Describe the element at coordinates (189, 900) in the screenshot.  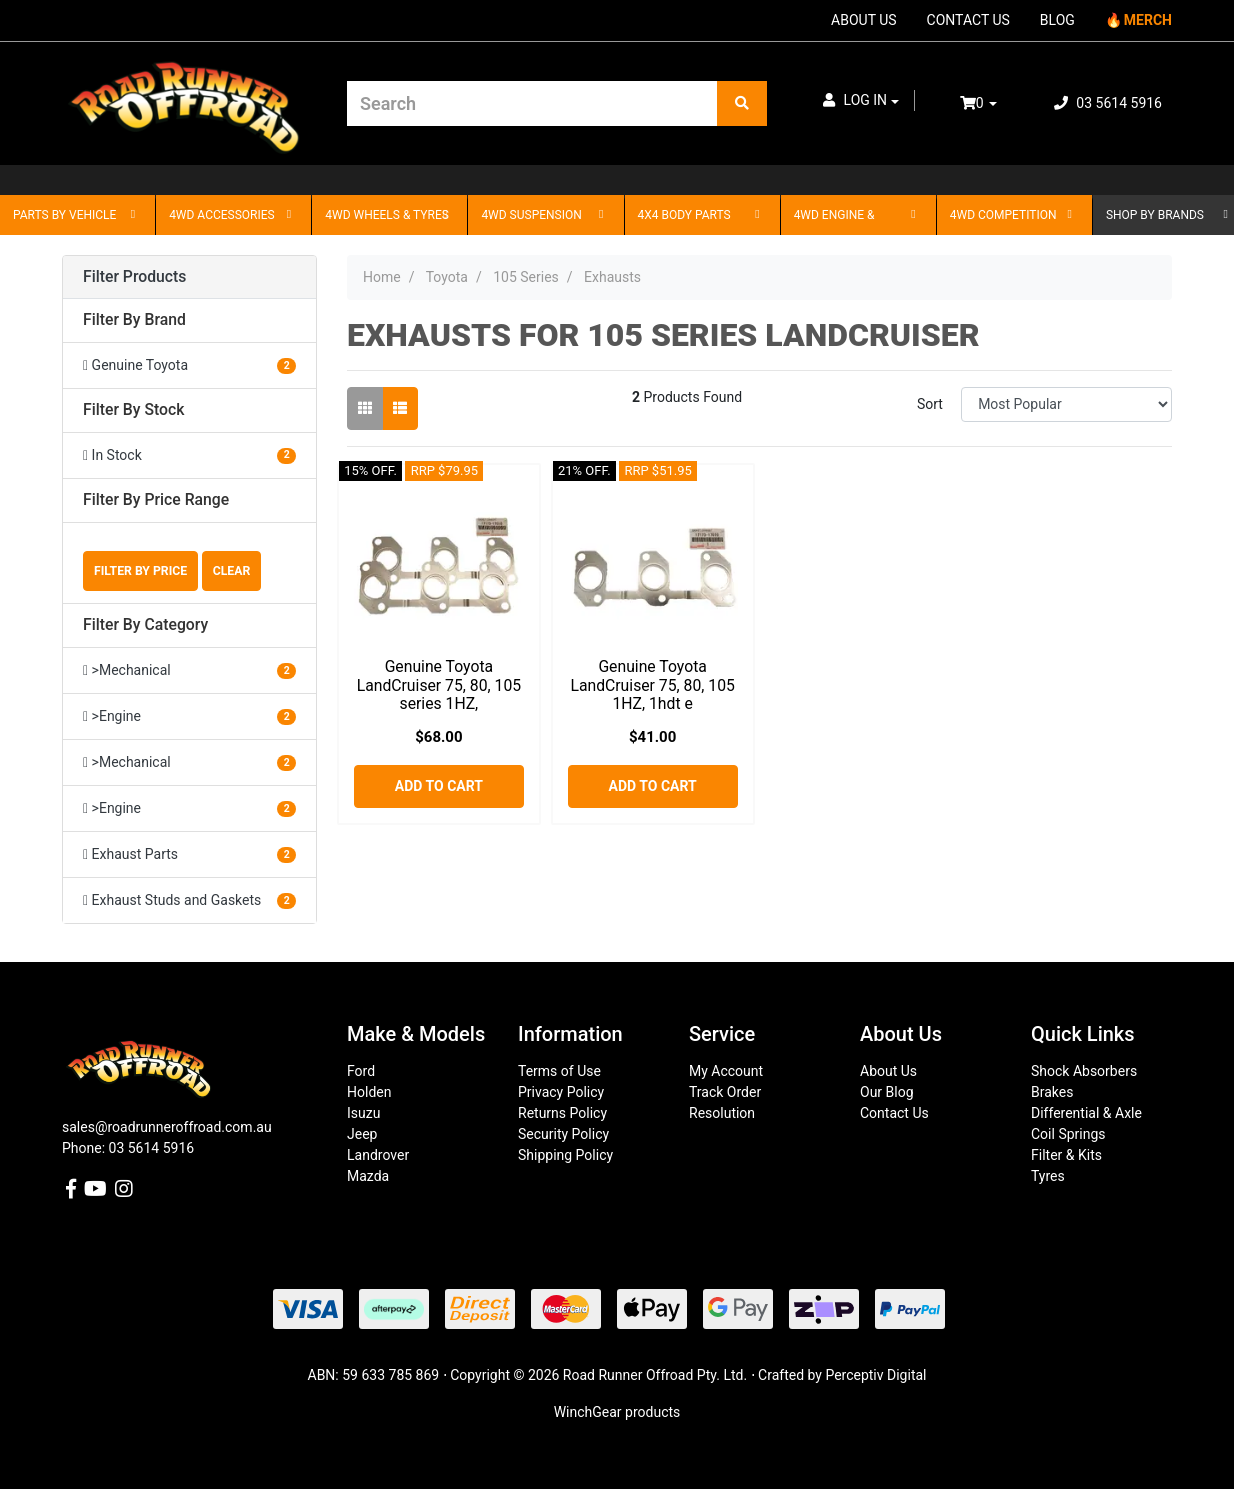
I see `[Filter to Exhaust Studs and Gaskets]` at that location.